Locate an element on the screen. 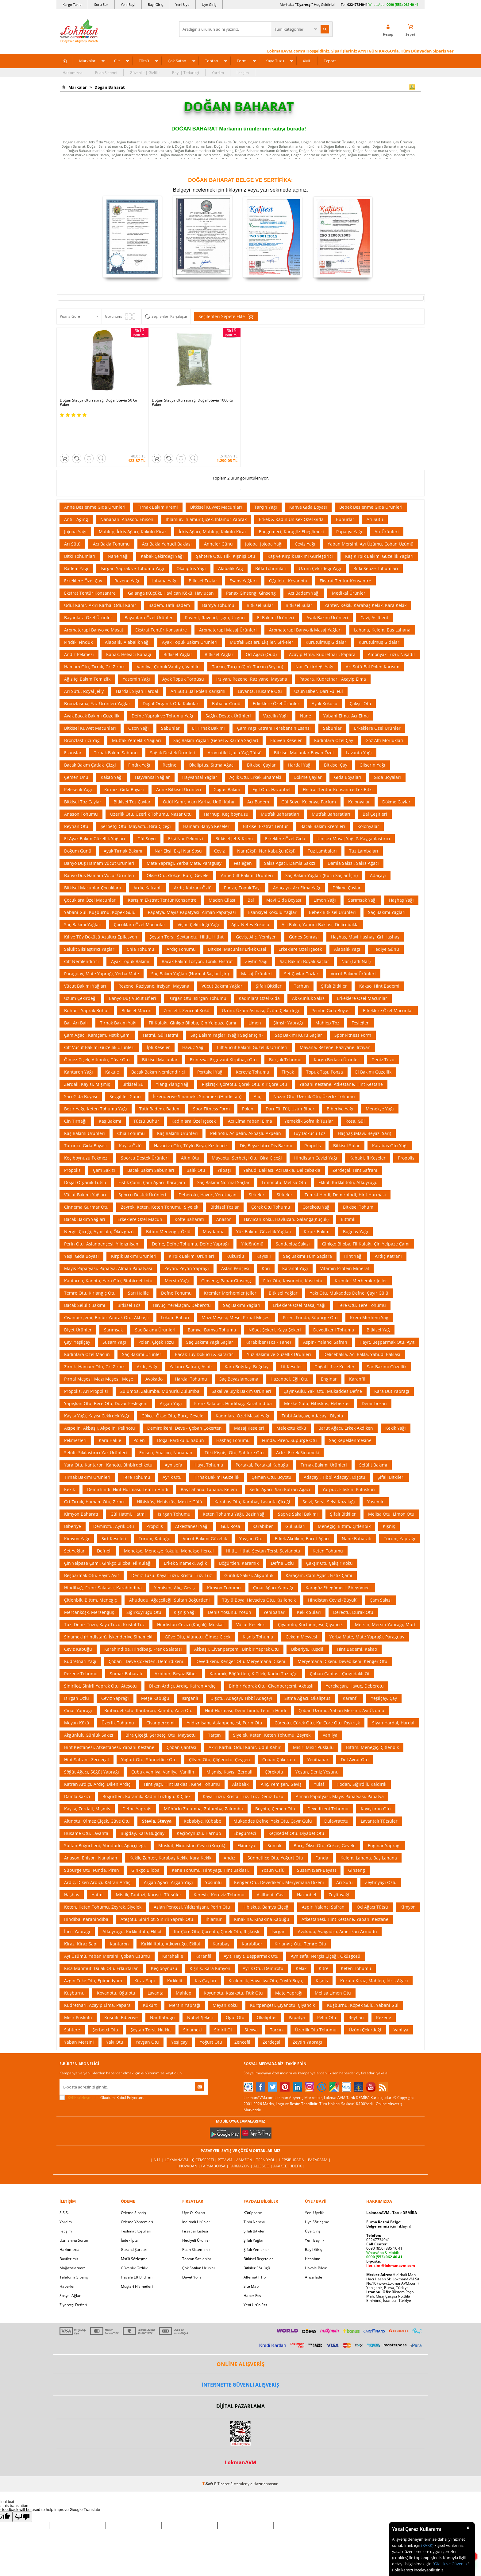 The height and width of the screenshot is (2576, 481). Ebegömeci, Karagöz Ebegömeci is located at coordinates (291, 501).